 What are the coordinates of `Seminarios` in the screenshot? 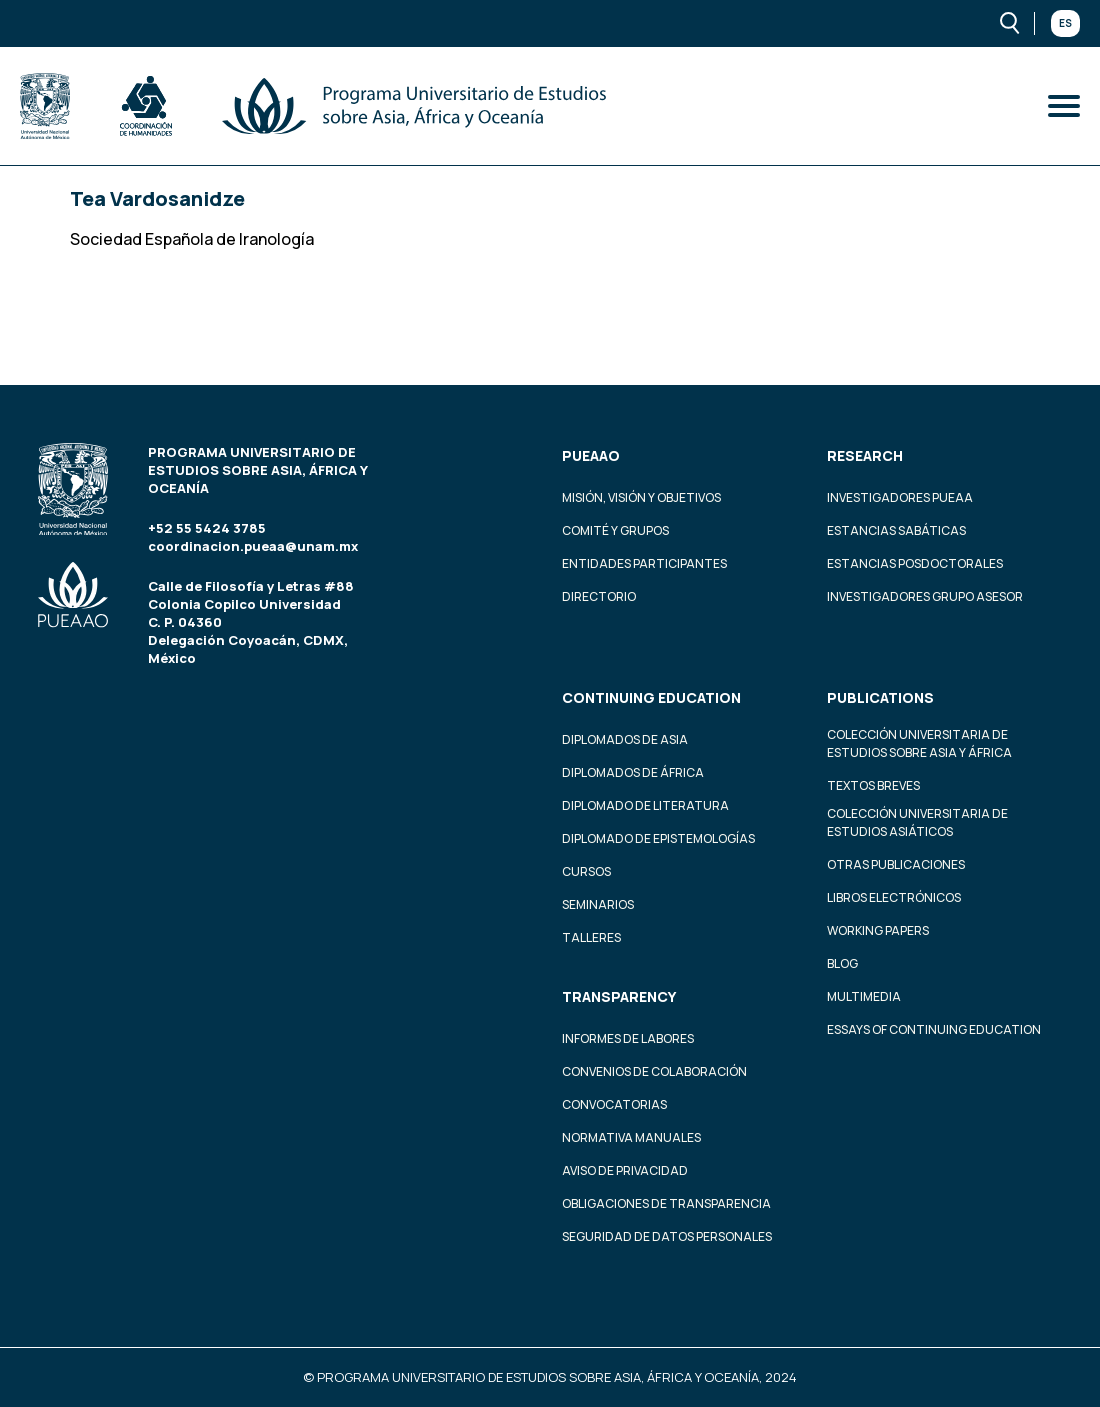 It's located at (598, 904).